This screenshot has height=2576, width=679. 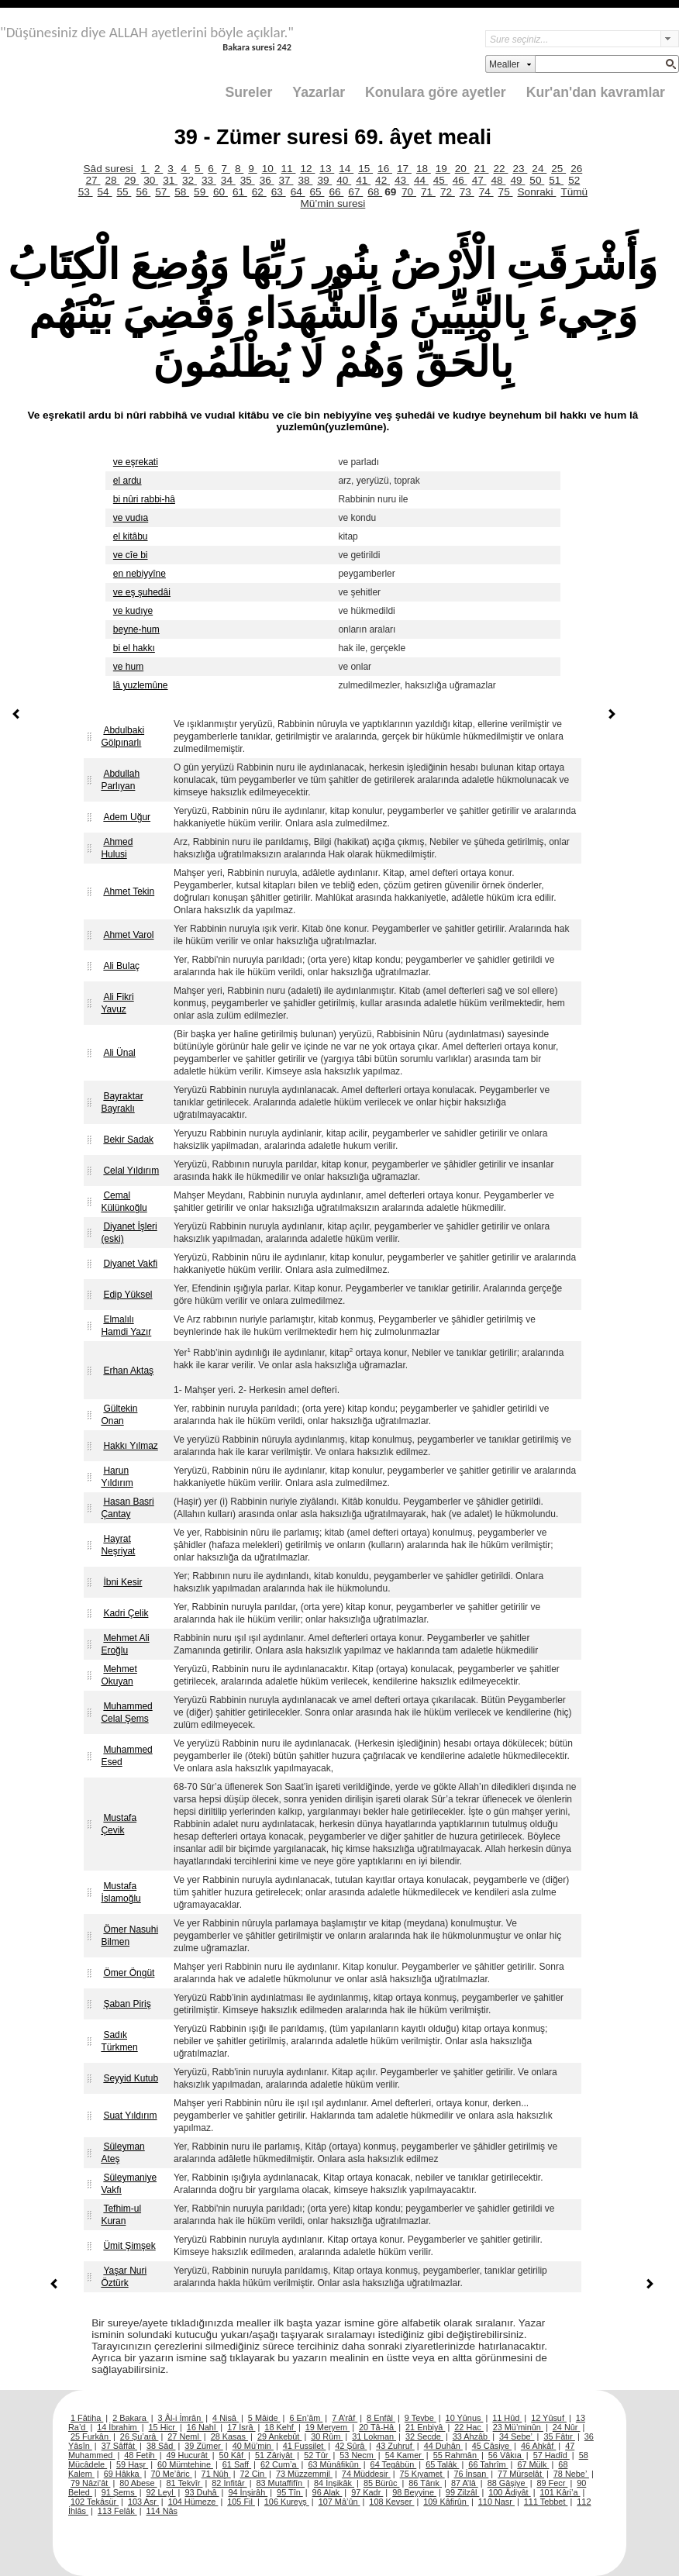 I want to click on 11 Hûd, so click(x=507, y=2418).